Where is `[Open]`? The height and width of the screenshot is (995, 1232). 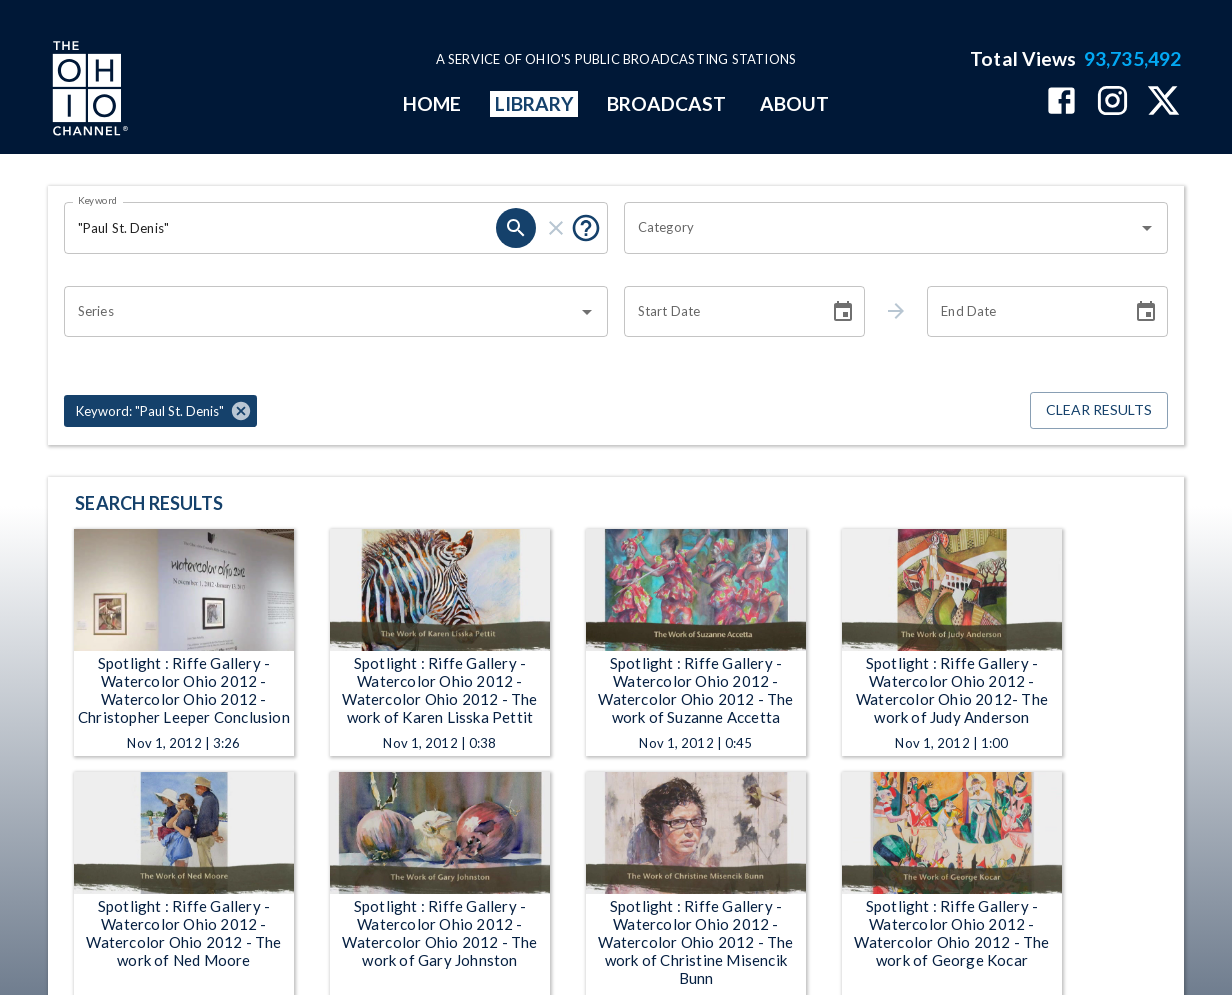 [Open] is located at coordinates (1147, 228).